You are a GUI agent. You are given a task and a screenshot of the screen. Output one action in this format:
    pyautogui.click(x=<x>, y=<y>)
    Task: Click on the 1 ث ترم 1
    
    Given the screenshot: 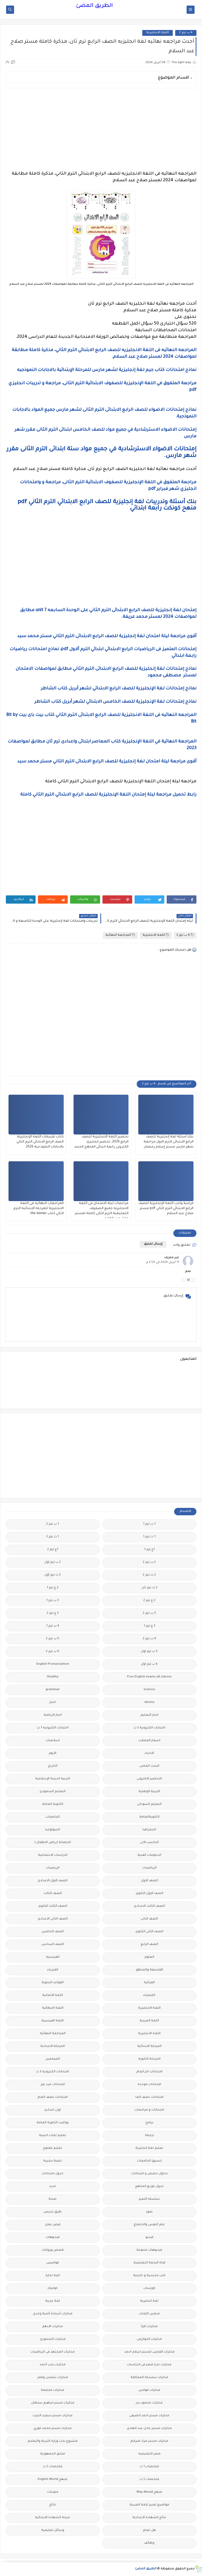 What is the action you would take?
    pyautogui.click(x=149, y=1537)
    